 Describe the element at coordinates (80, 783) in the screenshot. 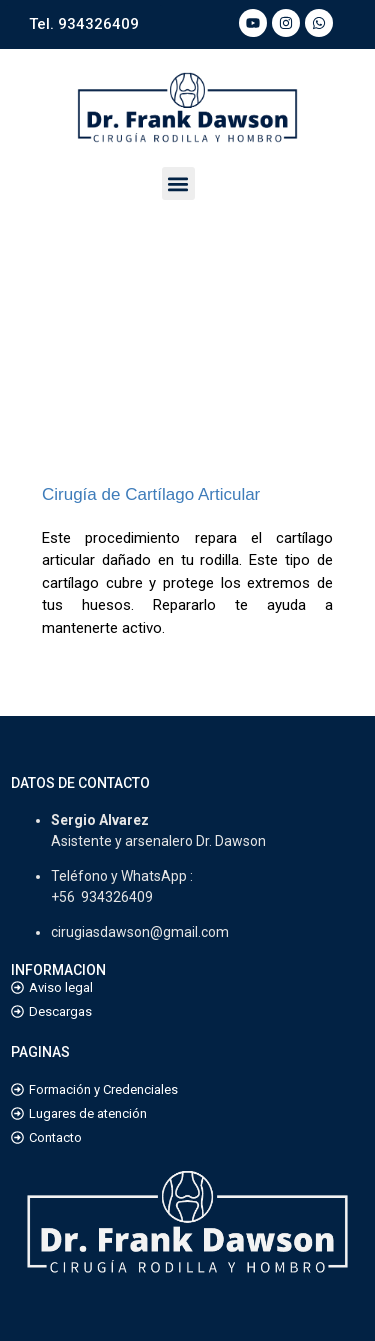

I see `DATOS DE CONTACTO` at that location.